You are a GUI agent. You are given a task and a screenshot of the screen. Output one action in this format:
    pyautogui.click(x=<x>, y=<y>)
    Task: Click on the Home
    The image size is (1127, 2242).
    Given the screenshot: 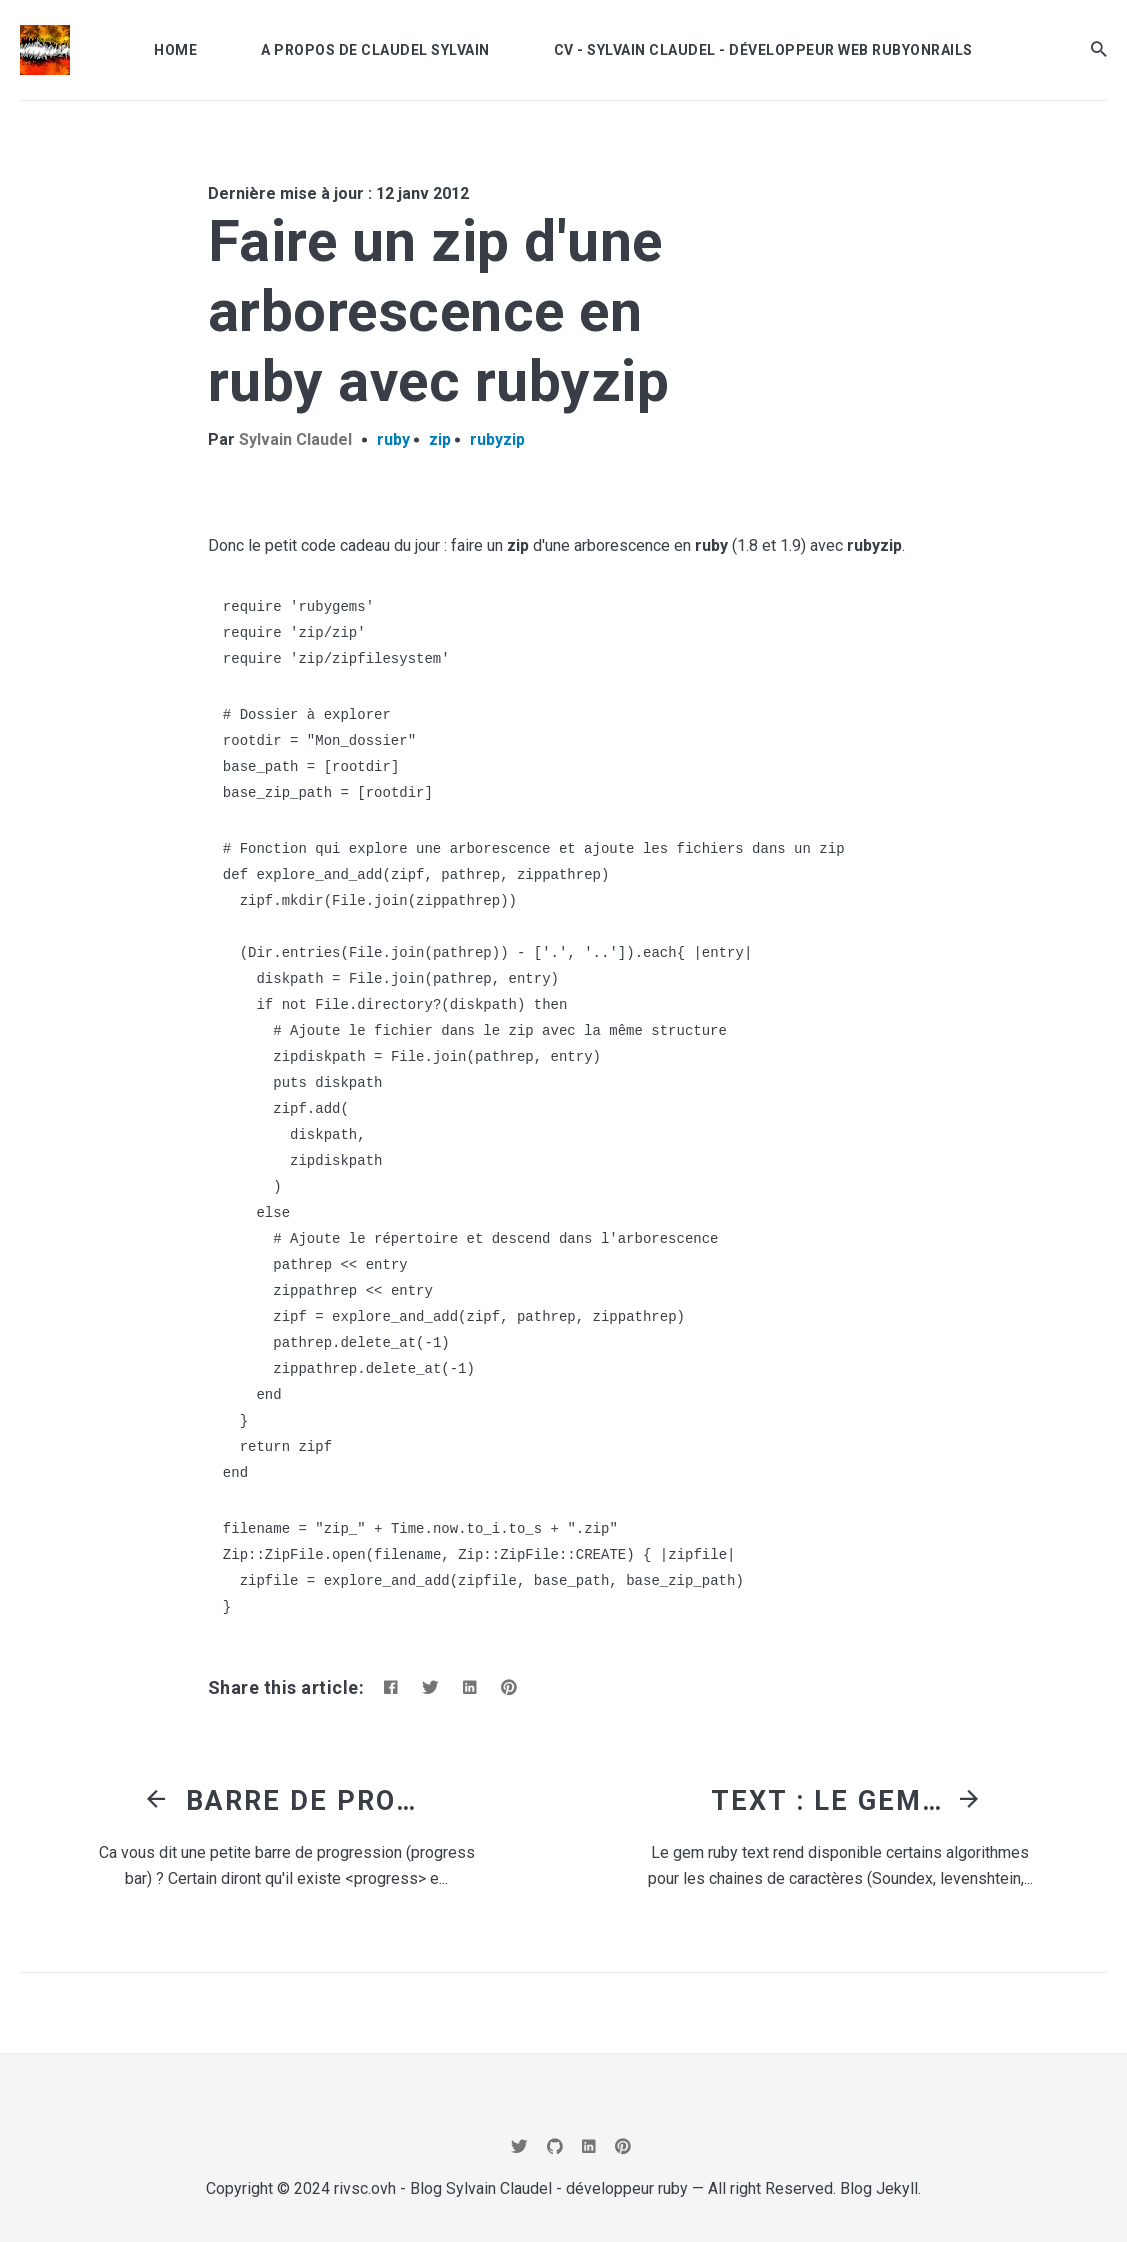 What is the action you would take?
    pyautogui.click(x=175, y=50)
    